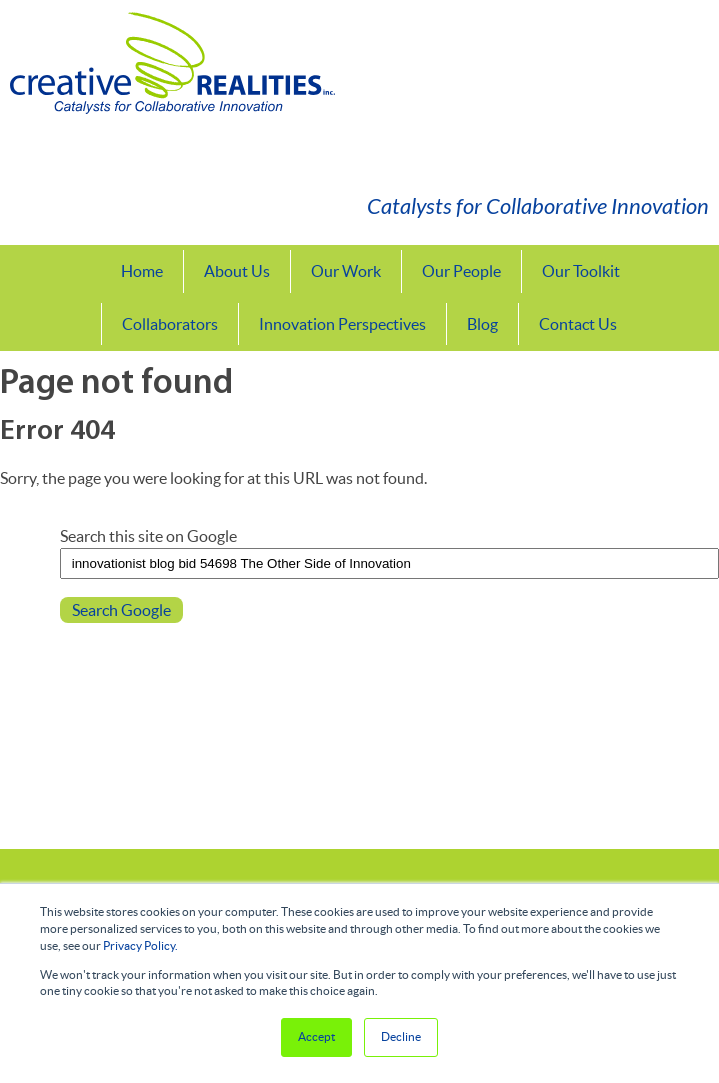 The image size is (719, 1083). I want to click on Blog [menuitem], so click(482, 324).